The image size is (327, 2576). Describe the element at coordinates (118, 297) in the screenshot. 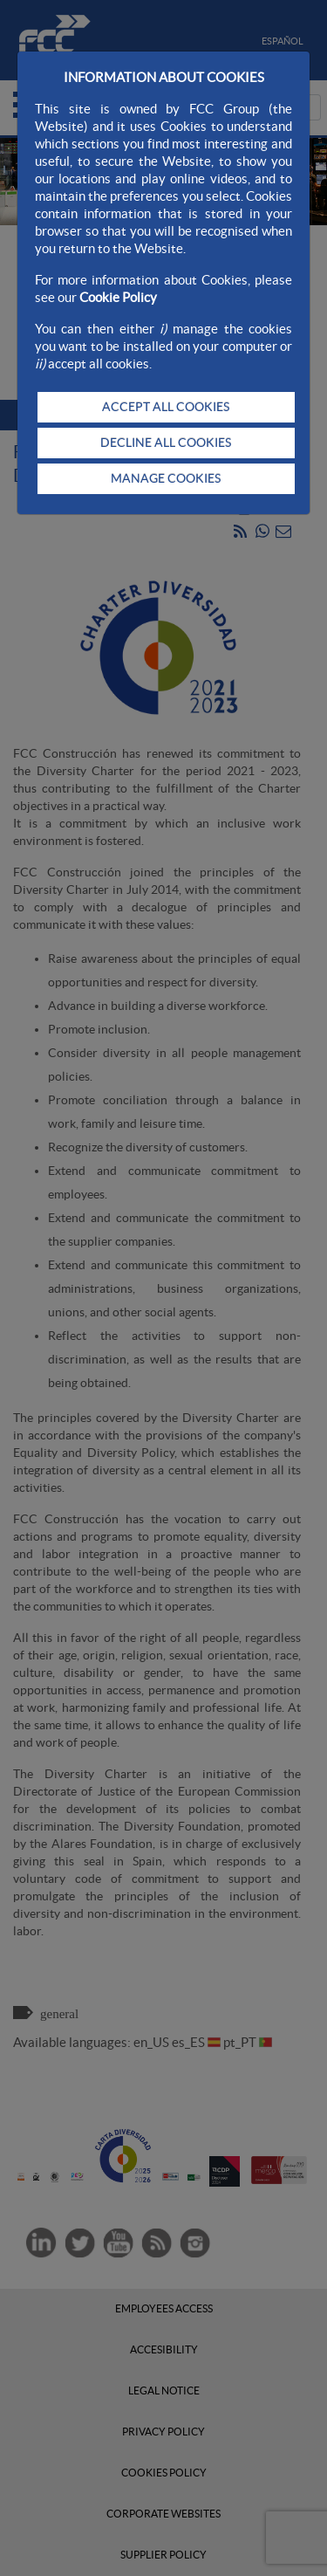

I see `Cookie Policy` at that location.